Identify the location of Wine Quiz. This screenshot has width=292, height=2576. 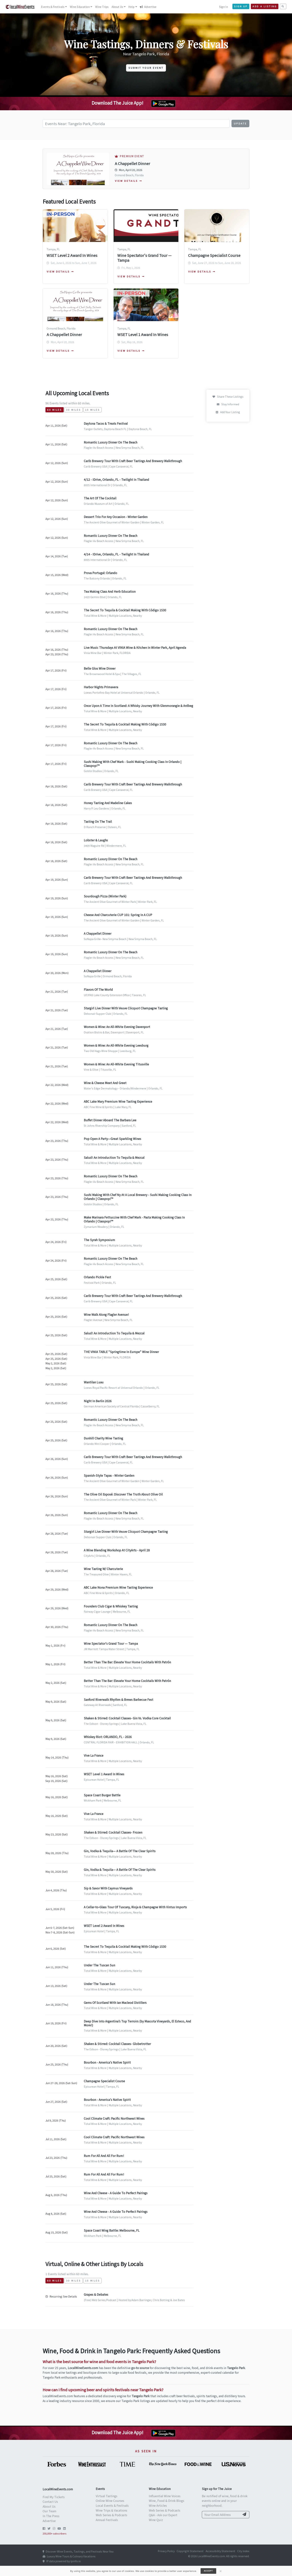
(156, 2520).